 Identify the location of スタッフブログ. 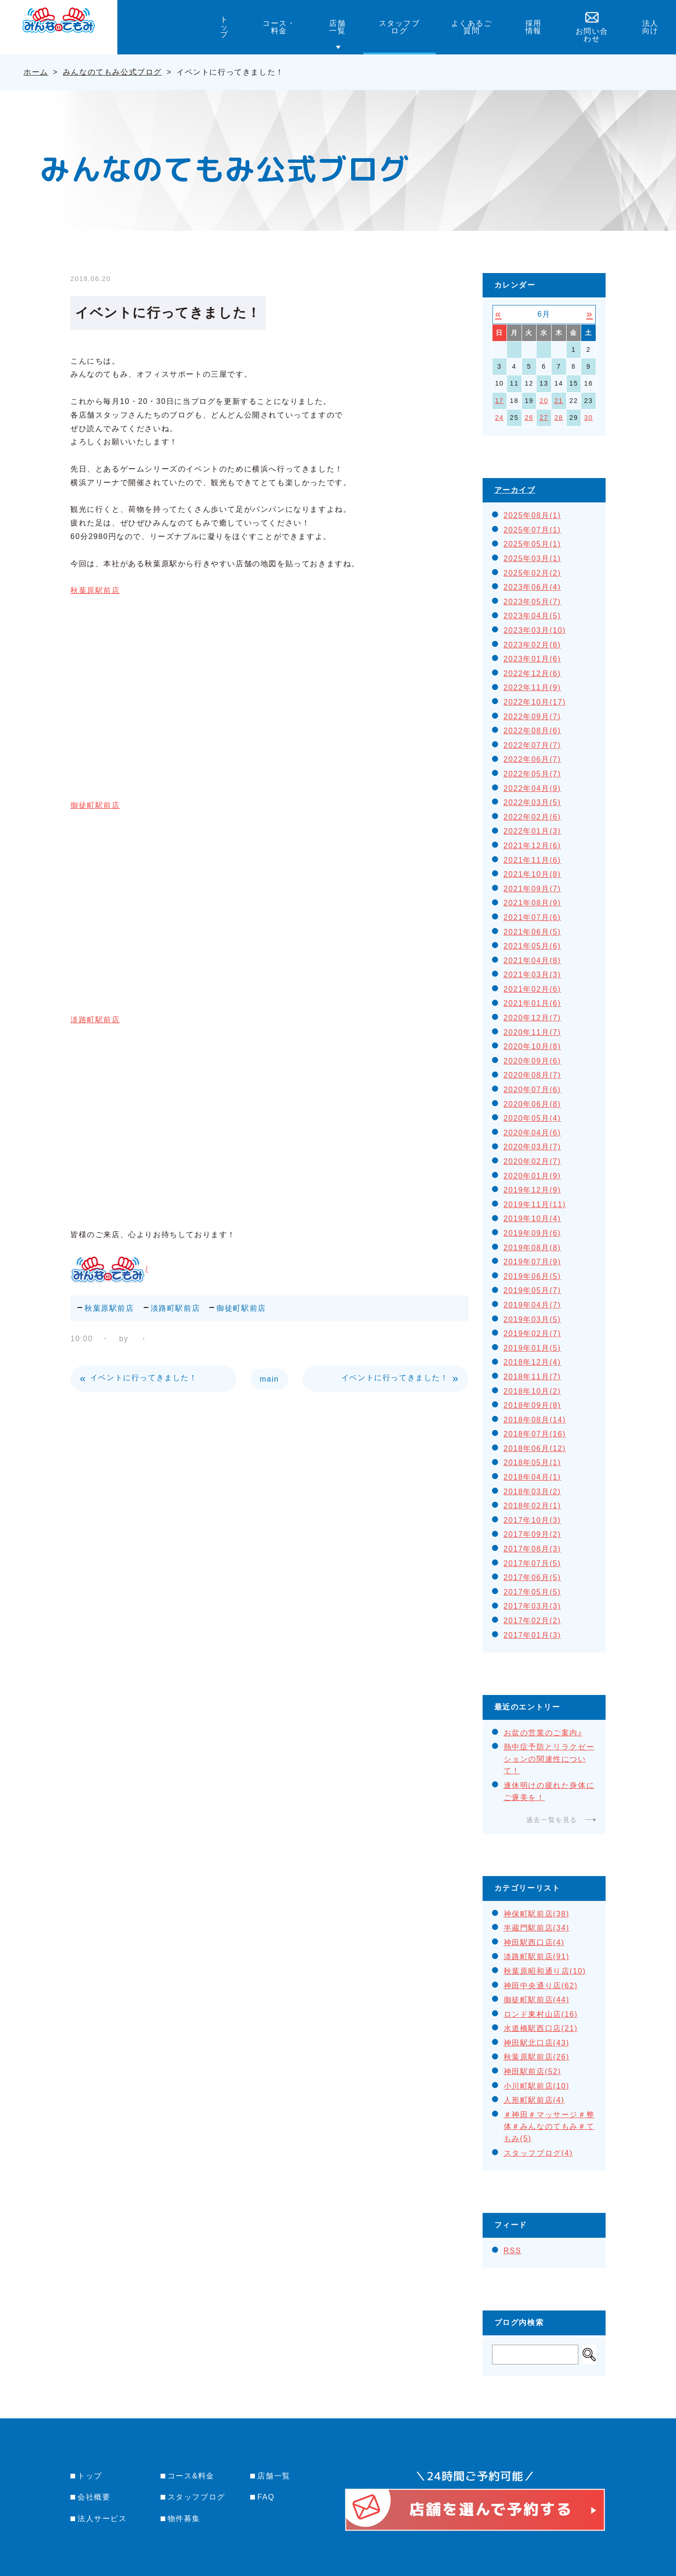
(196, 2497).